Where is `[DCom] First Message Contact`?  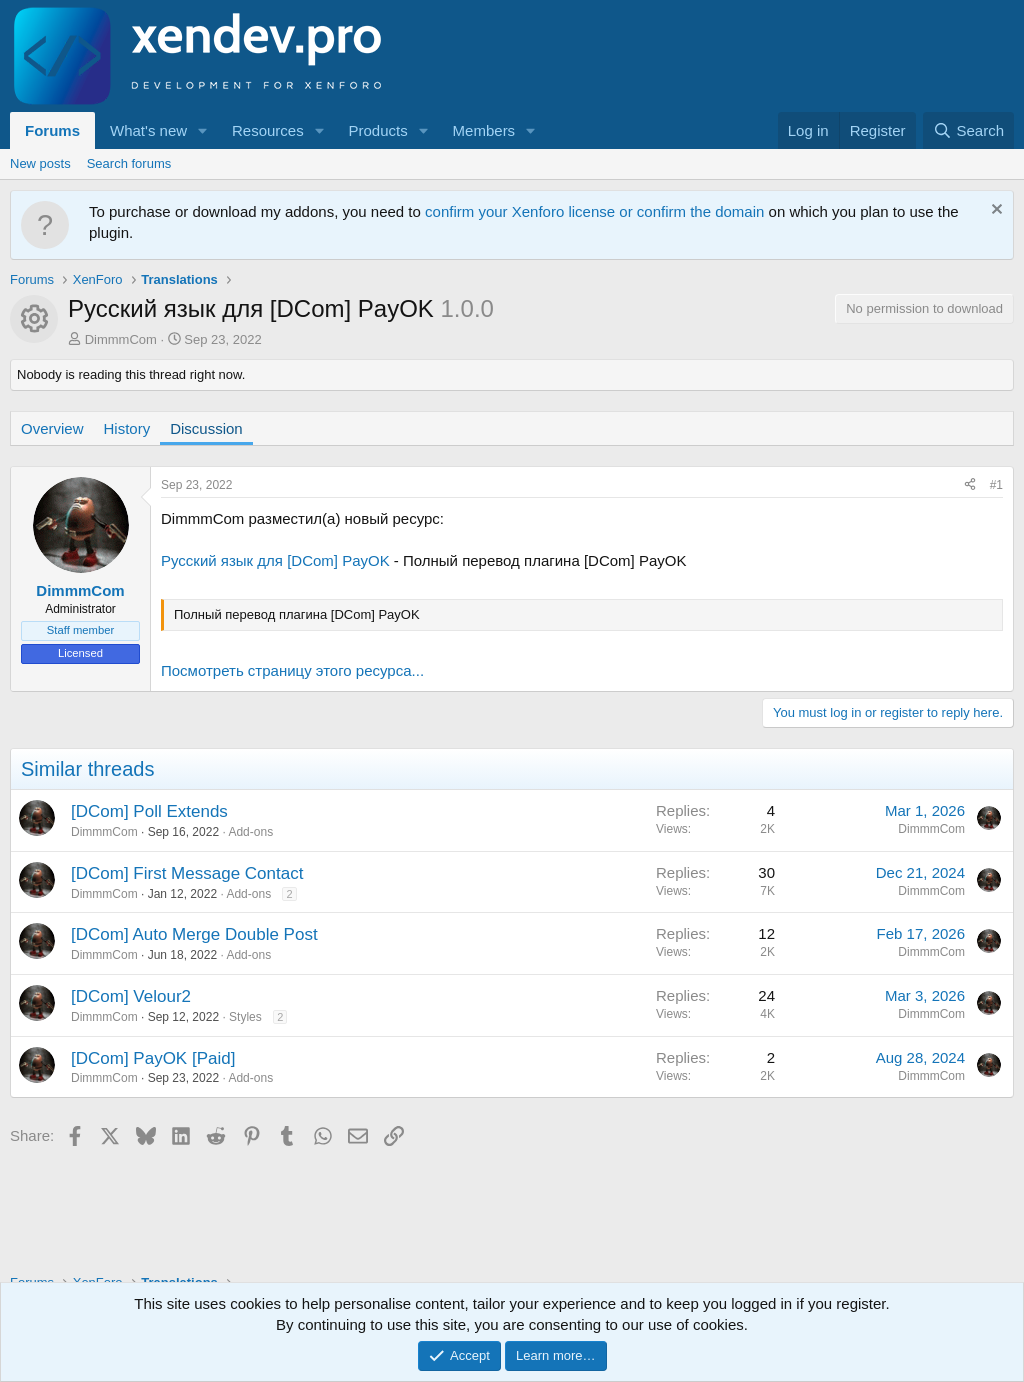
[DCom] First Message Contact is located at coordinates (187, 873).